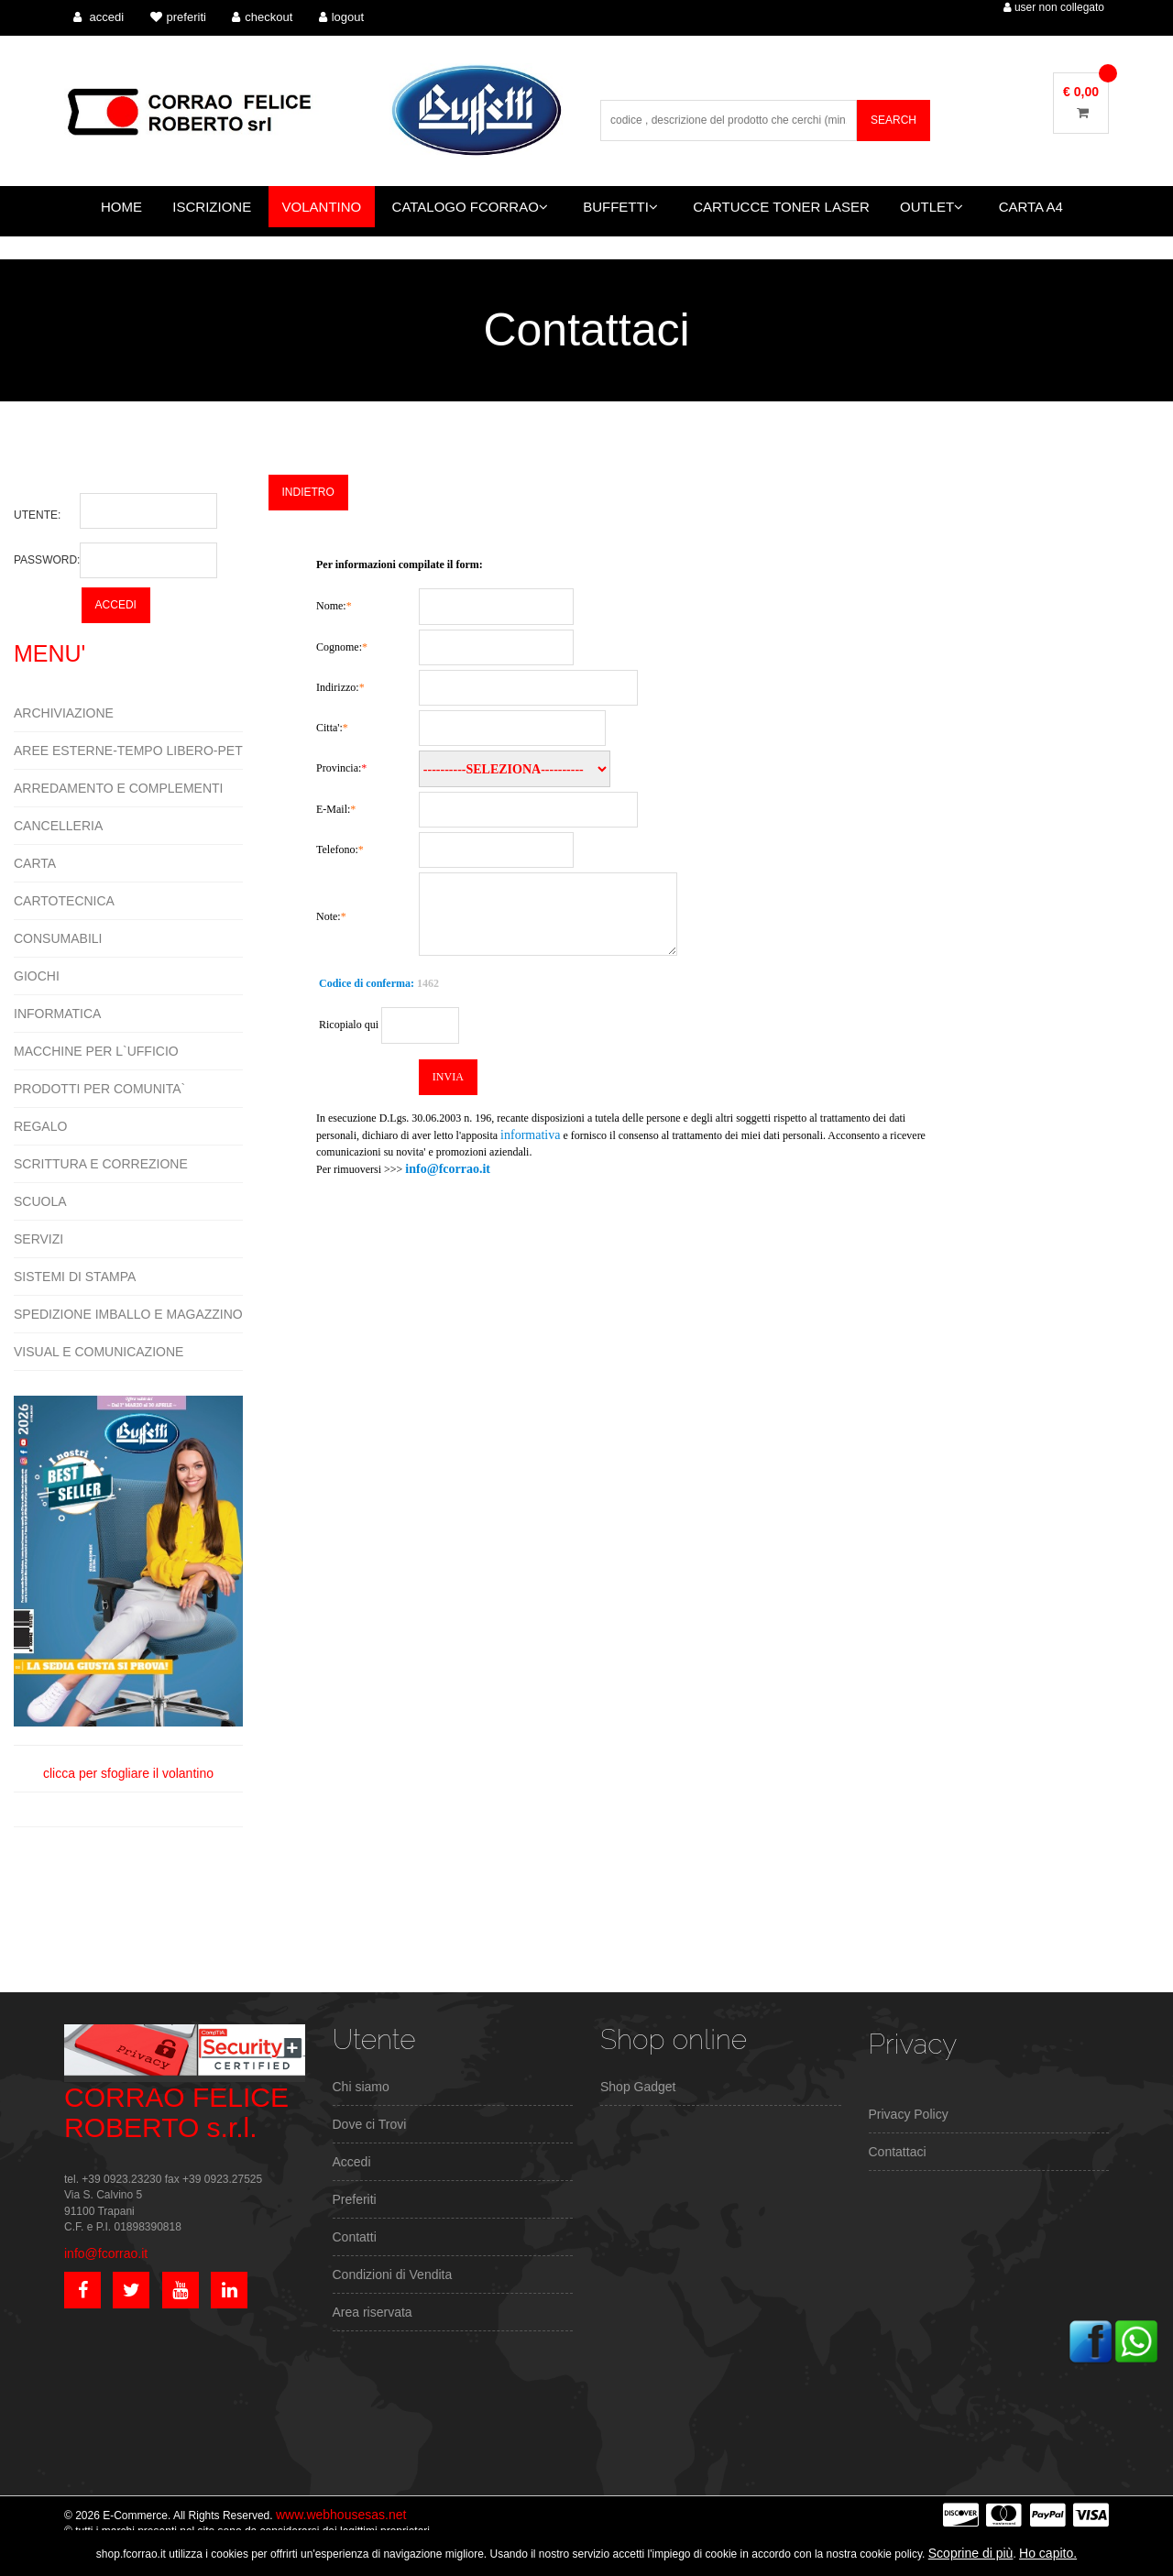 Image resolution: width=1173 pixels, height=2576 pixels. Describe the element at coordinates (128, 750) in the screenshot. I see `AREE ESTERNE-TEMPO LIBERO-PET` at that location.